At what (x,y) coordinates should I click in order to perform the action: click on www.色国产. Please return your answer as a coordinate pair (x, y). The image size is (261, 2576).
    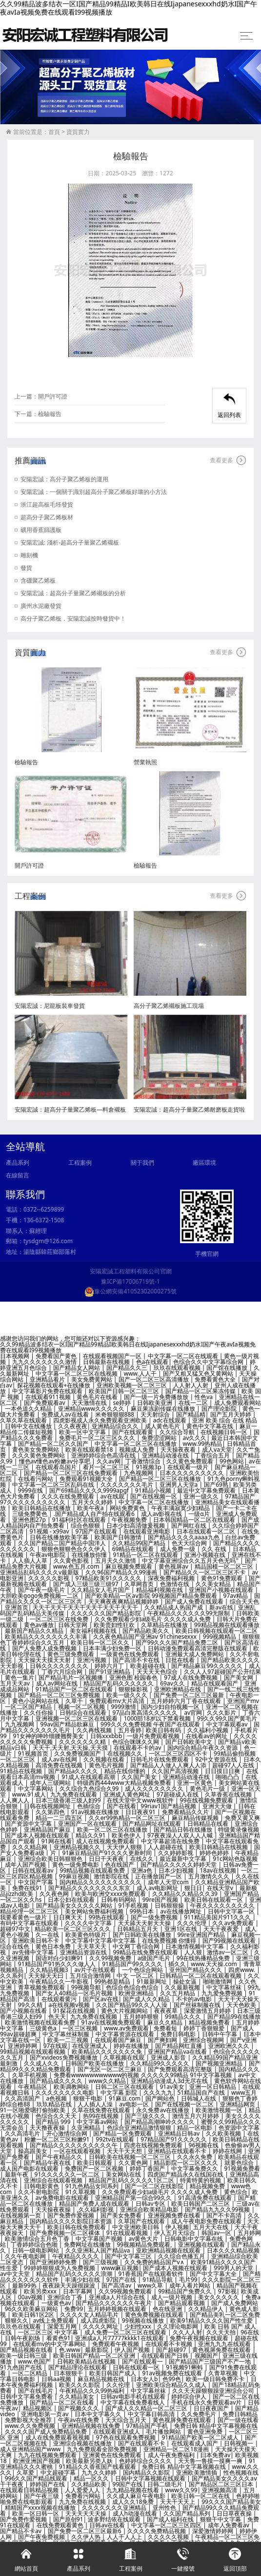
    Looking at the image, I should click on (35, 2361).